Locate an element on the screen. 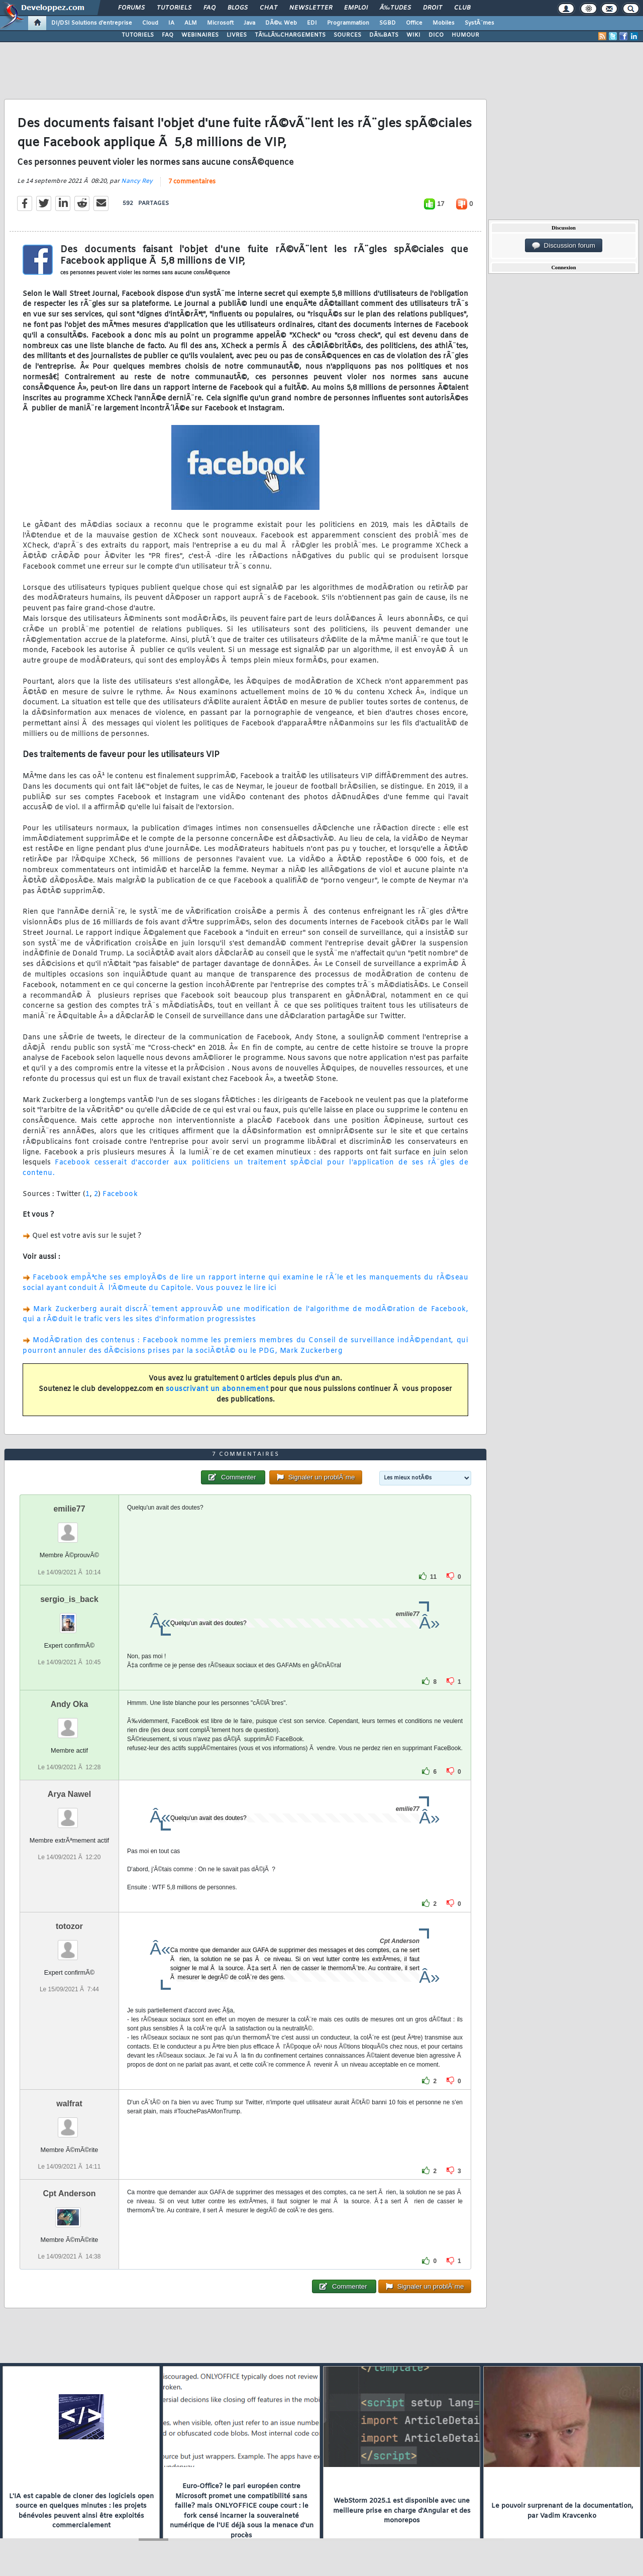  Emploi is located at coordinates (356, 8).